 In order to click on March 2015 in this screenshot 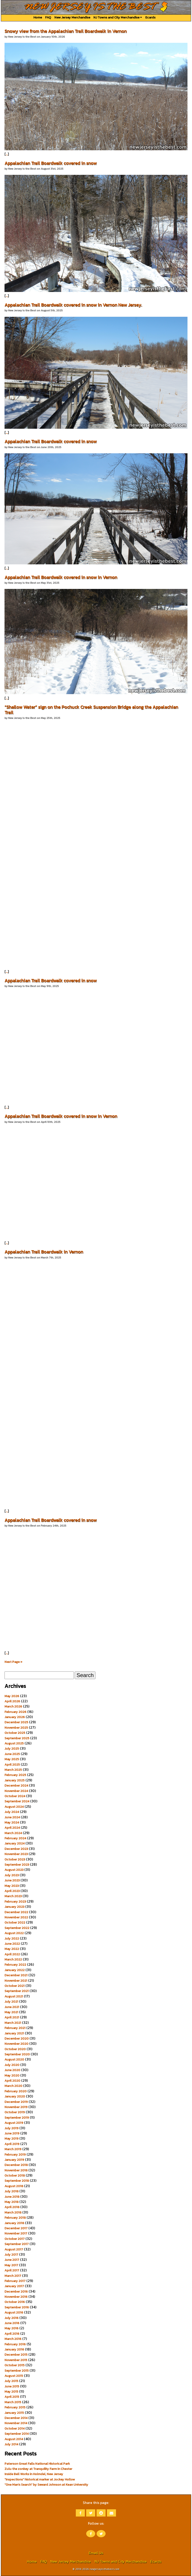, I will do `click(13, 2402)`.